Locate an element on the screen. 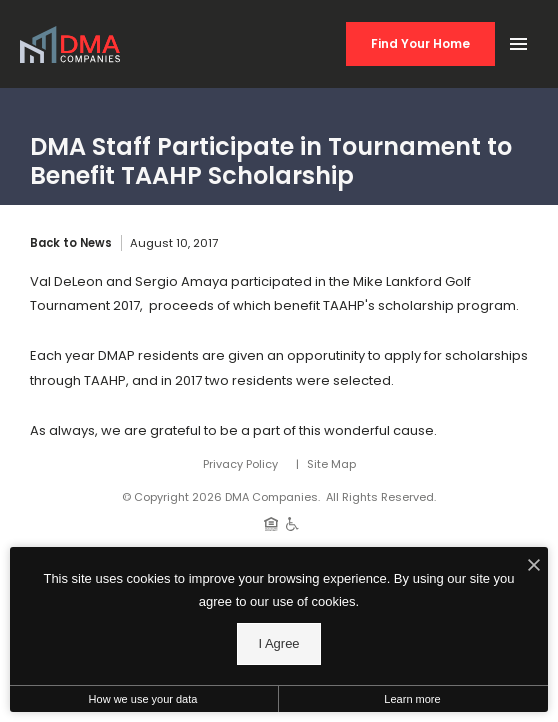 Image resolution: width=558 pixels, height=722 pixels. [Equal Housing Opportunity] is located at coordinates (271, 523).